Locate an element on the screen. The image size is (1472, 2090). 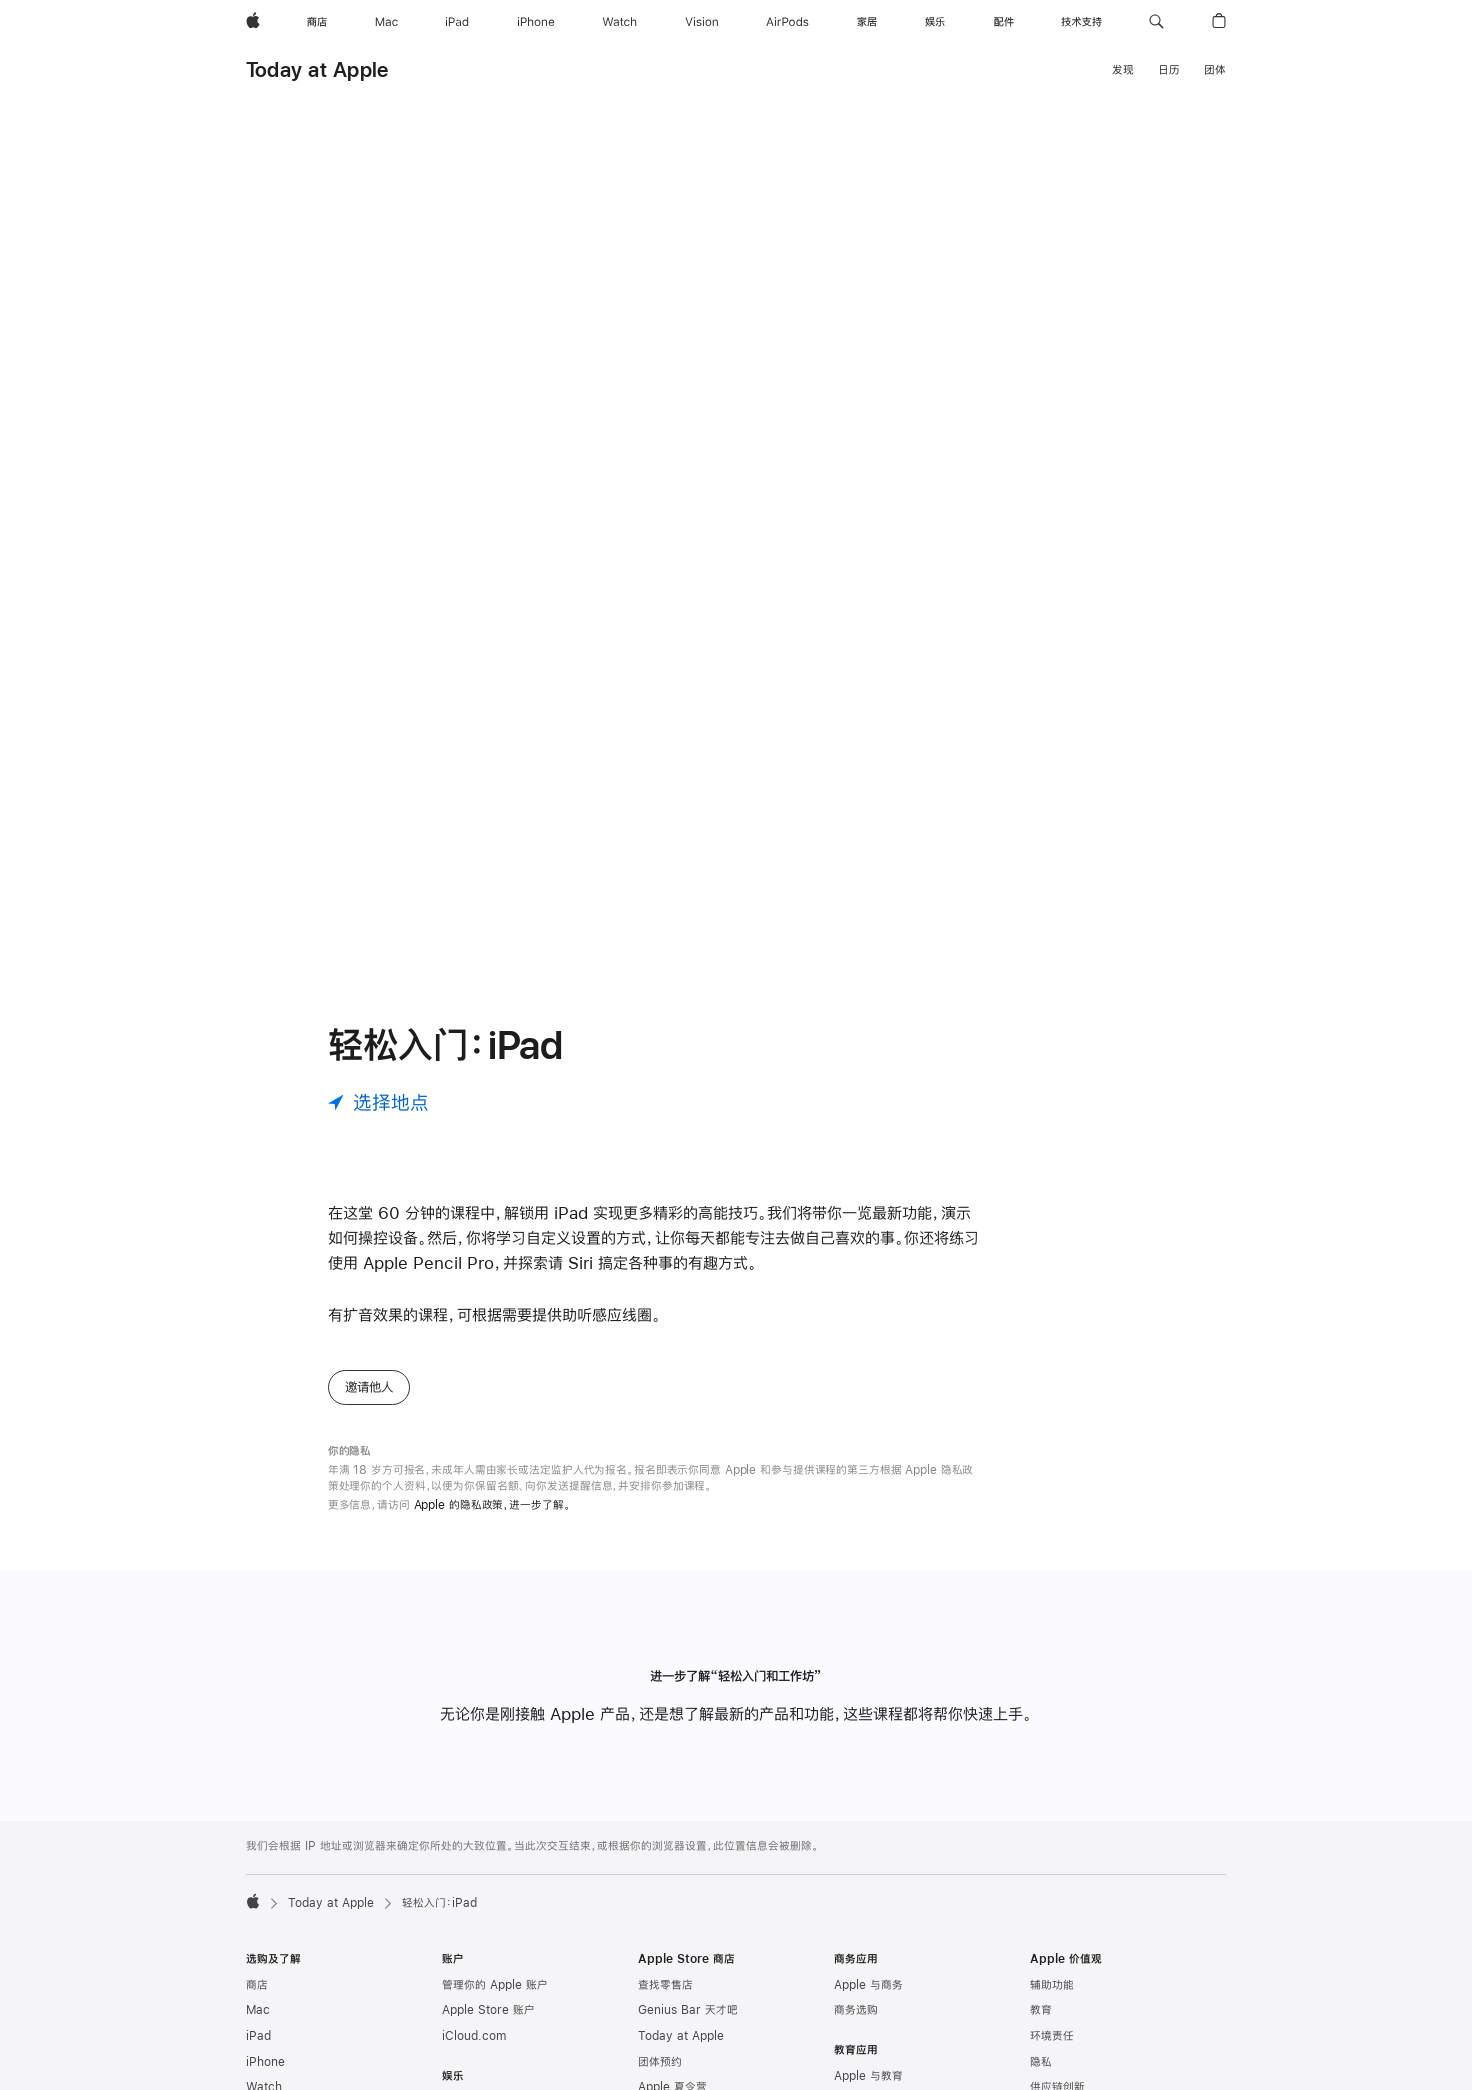
Today at Apple is located at coordinates (317, 69).